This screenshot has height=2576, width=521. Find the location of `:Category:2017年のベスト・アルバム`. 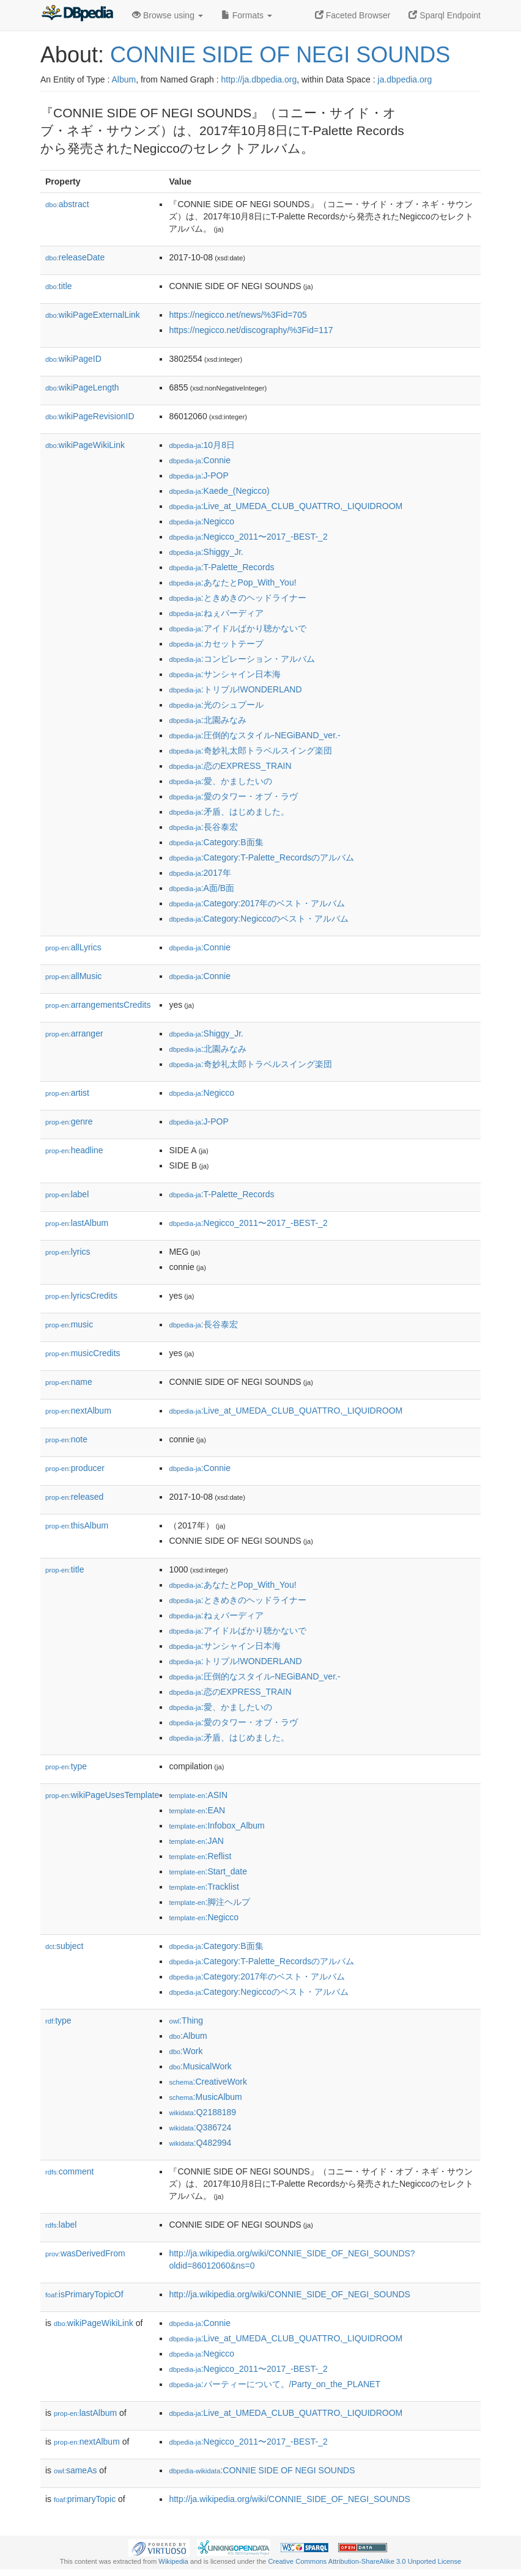

:Category:2017年のベスト・アルバム is located at coordinates (257, 903).